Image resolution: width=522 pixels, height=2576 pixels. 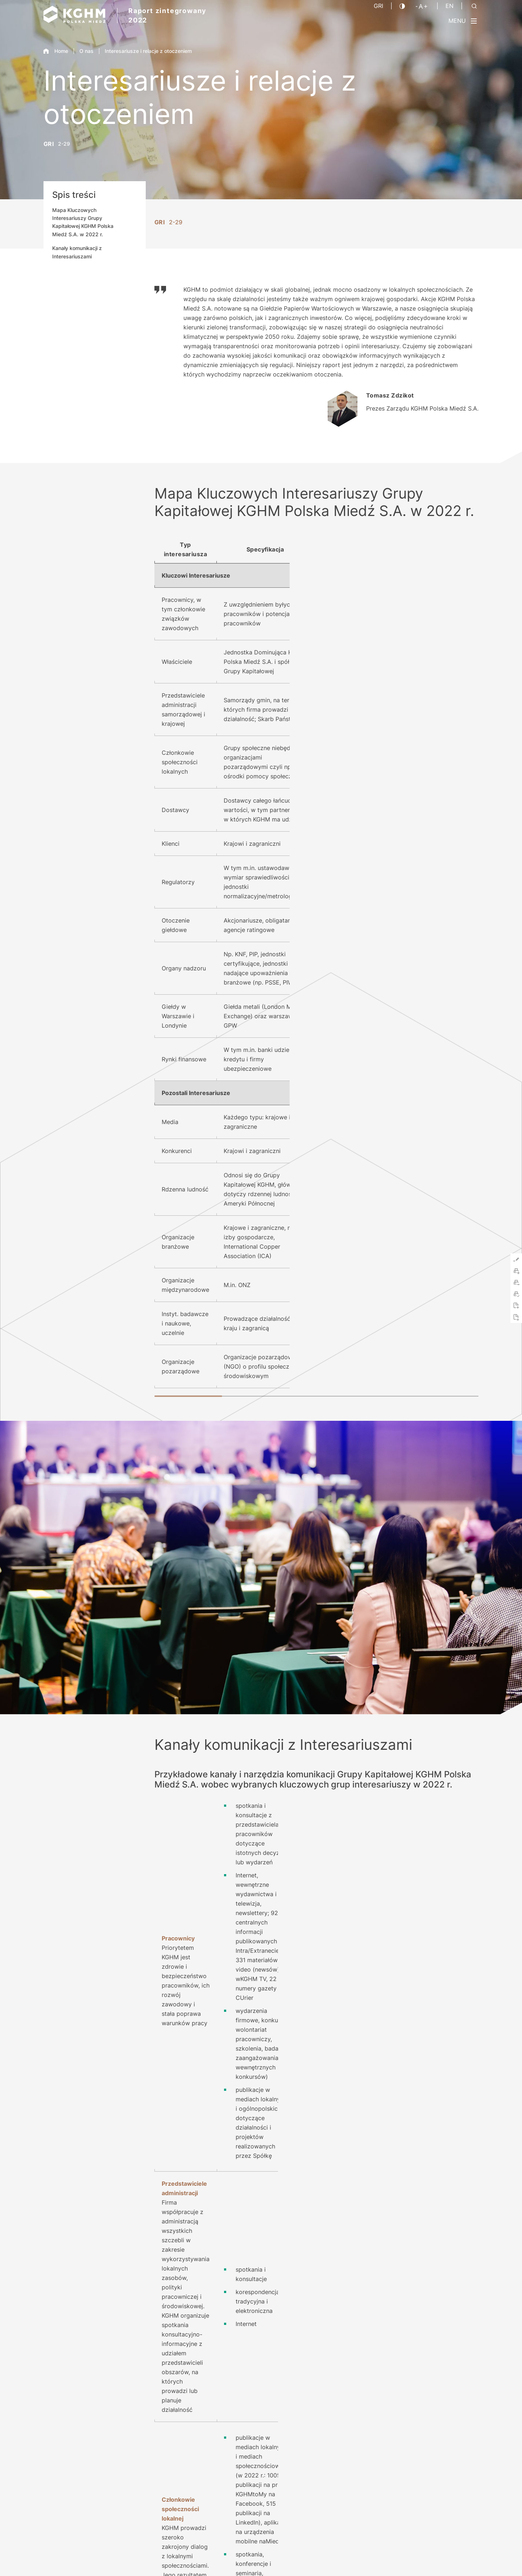 What do you see at coordinates (421, 6) in the screenshot?
I see `[Wielkość liter]` at bounding box center [421, 6].